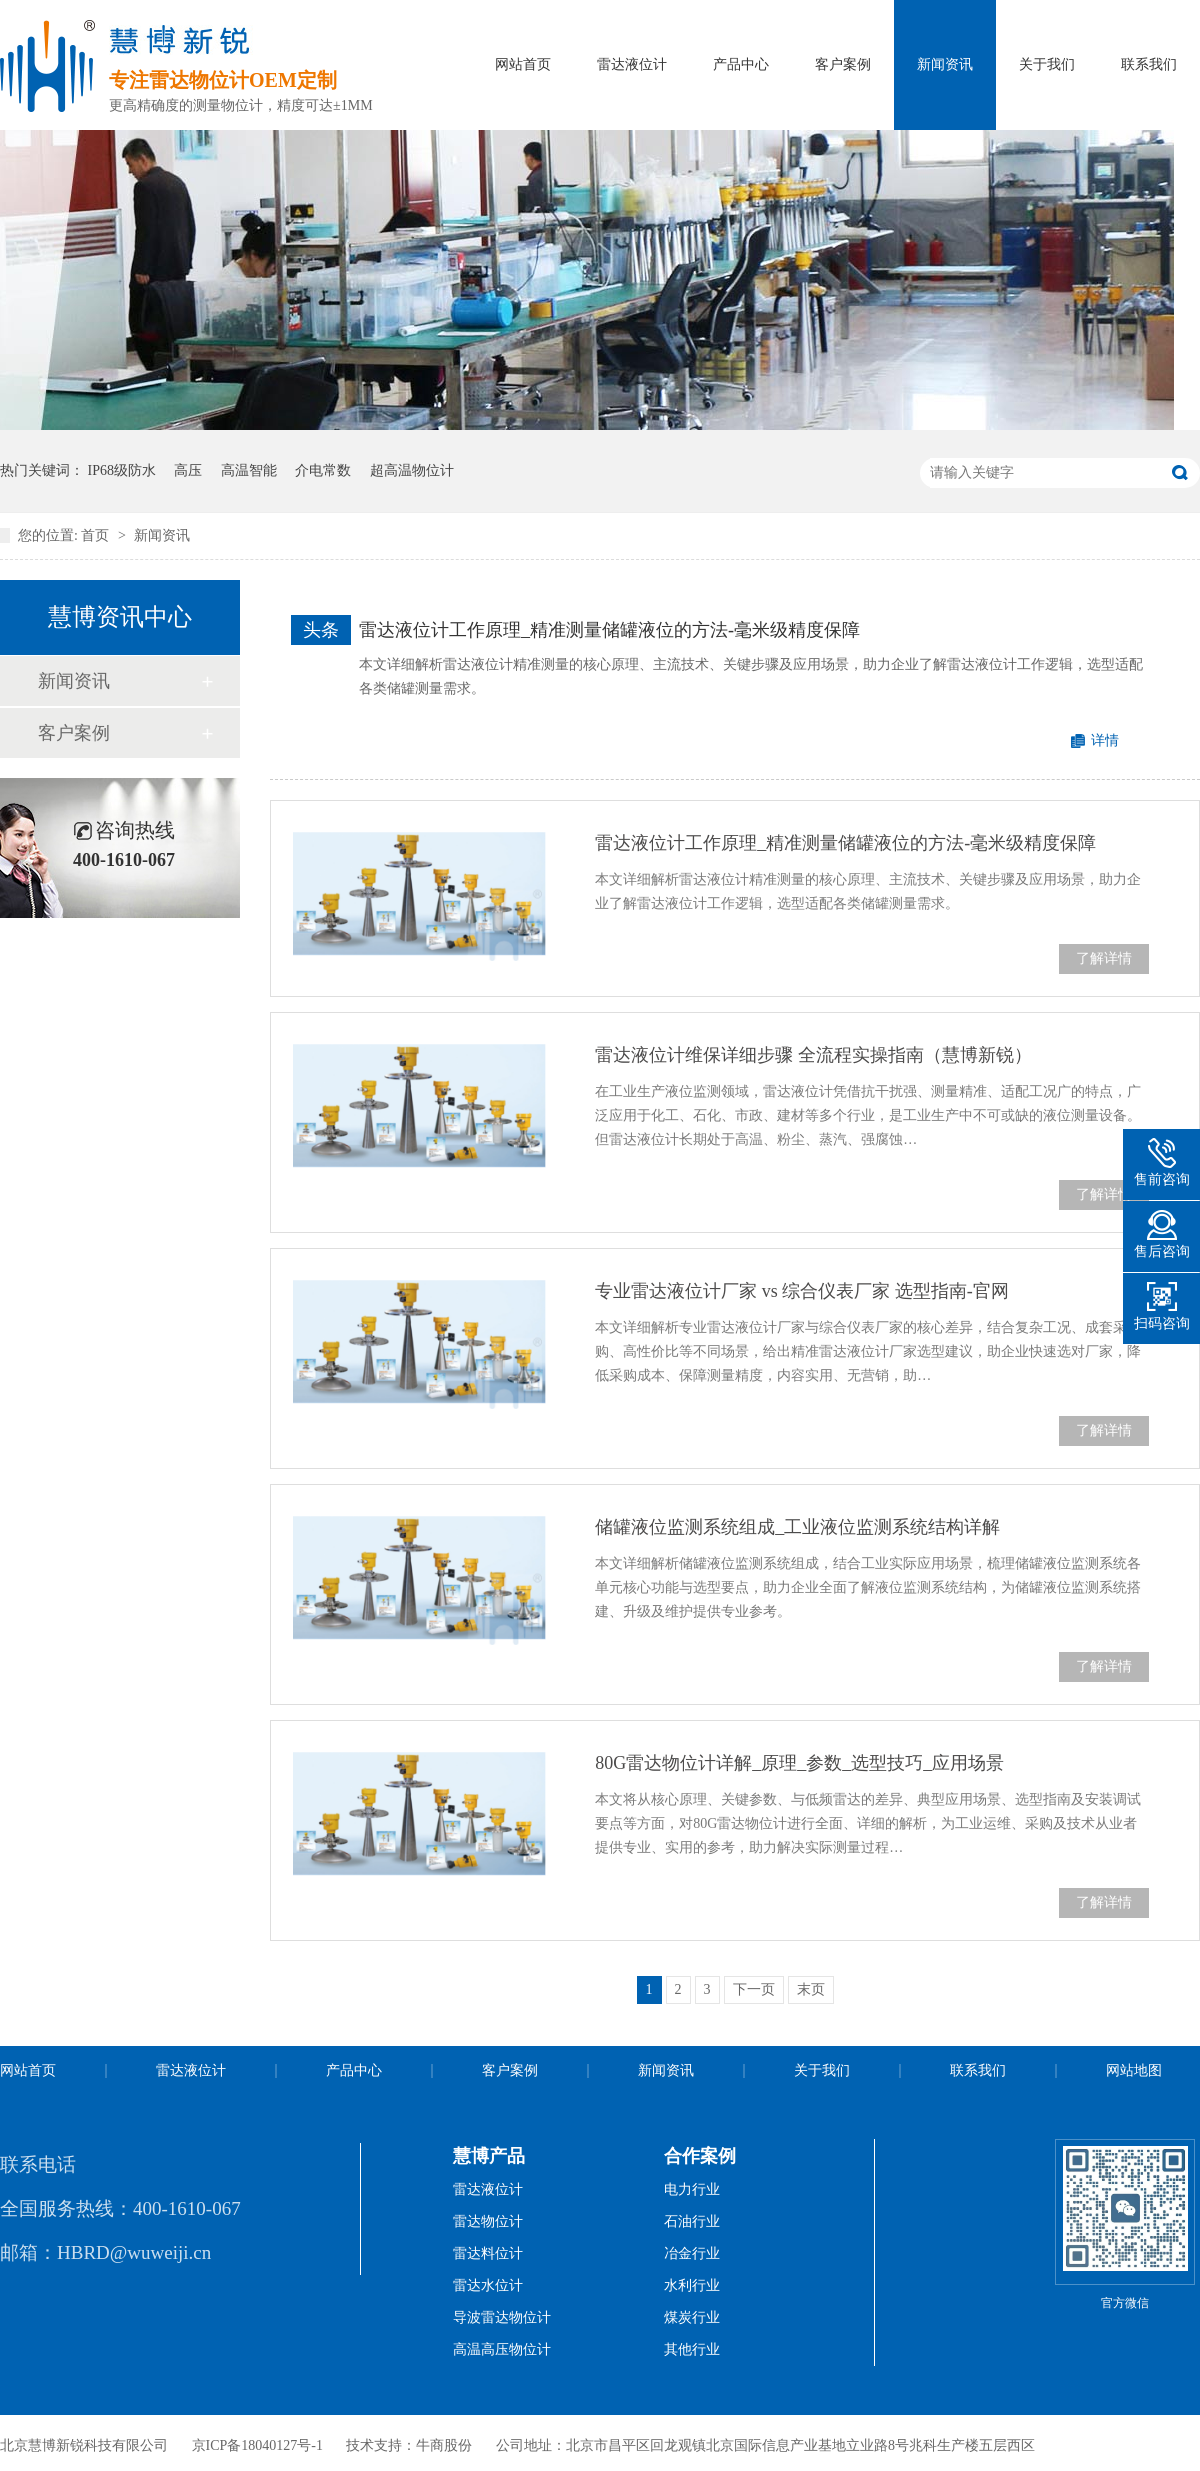 Image resolution: width=1200 pixels, height=2471 pixels. What do you see at coordinates (97, 535) in the screenshot?
I see `首页` at bounding box center [97, 535].